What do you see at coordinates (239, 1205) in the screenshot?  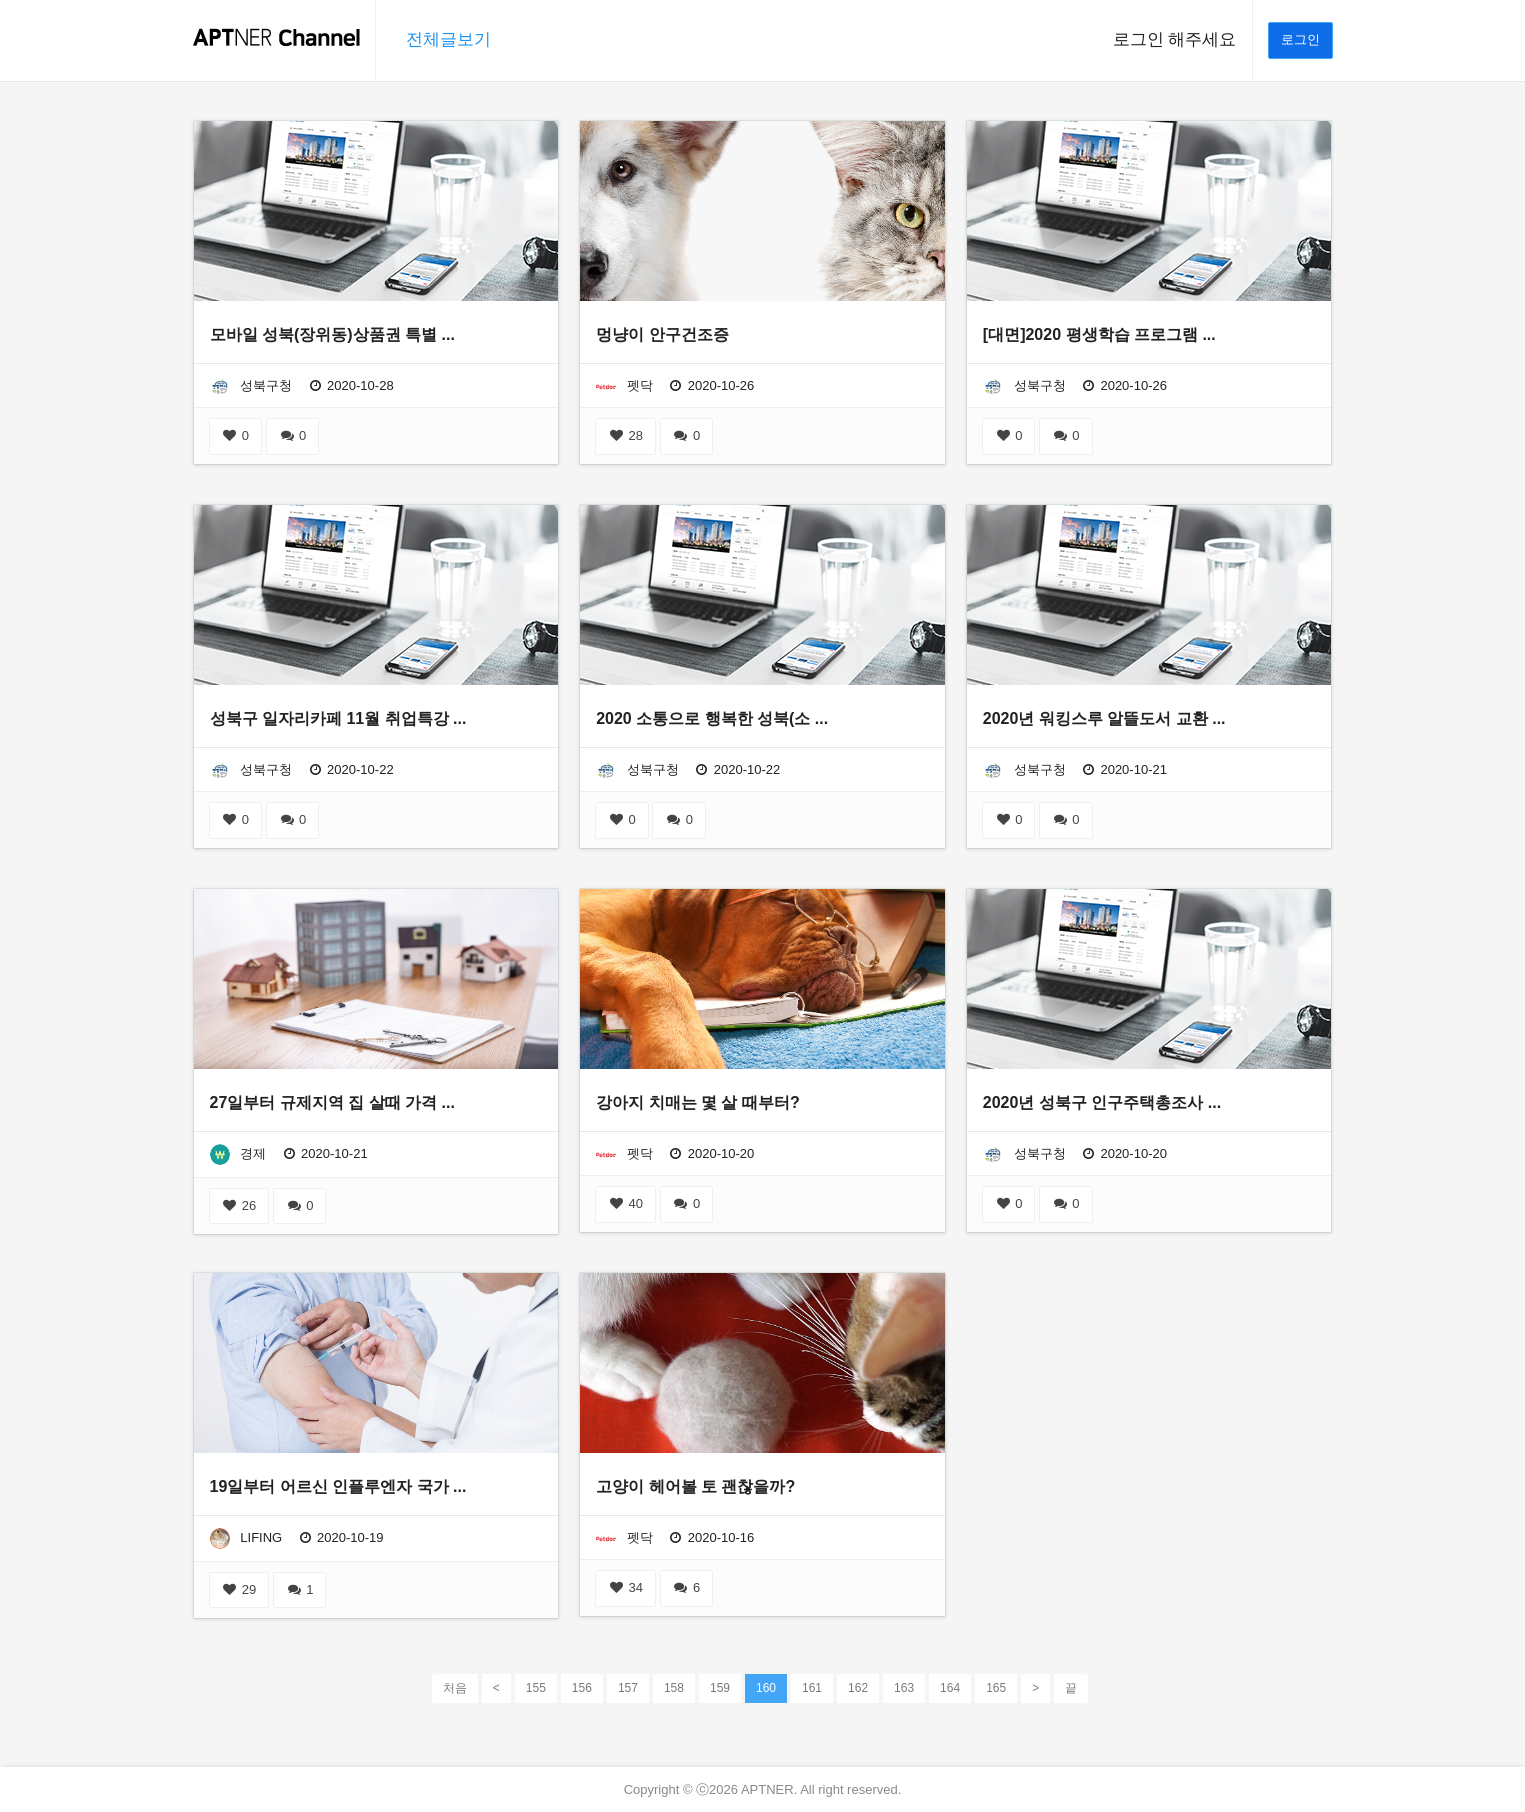 I see `26` at bounding box center [239, 1205].